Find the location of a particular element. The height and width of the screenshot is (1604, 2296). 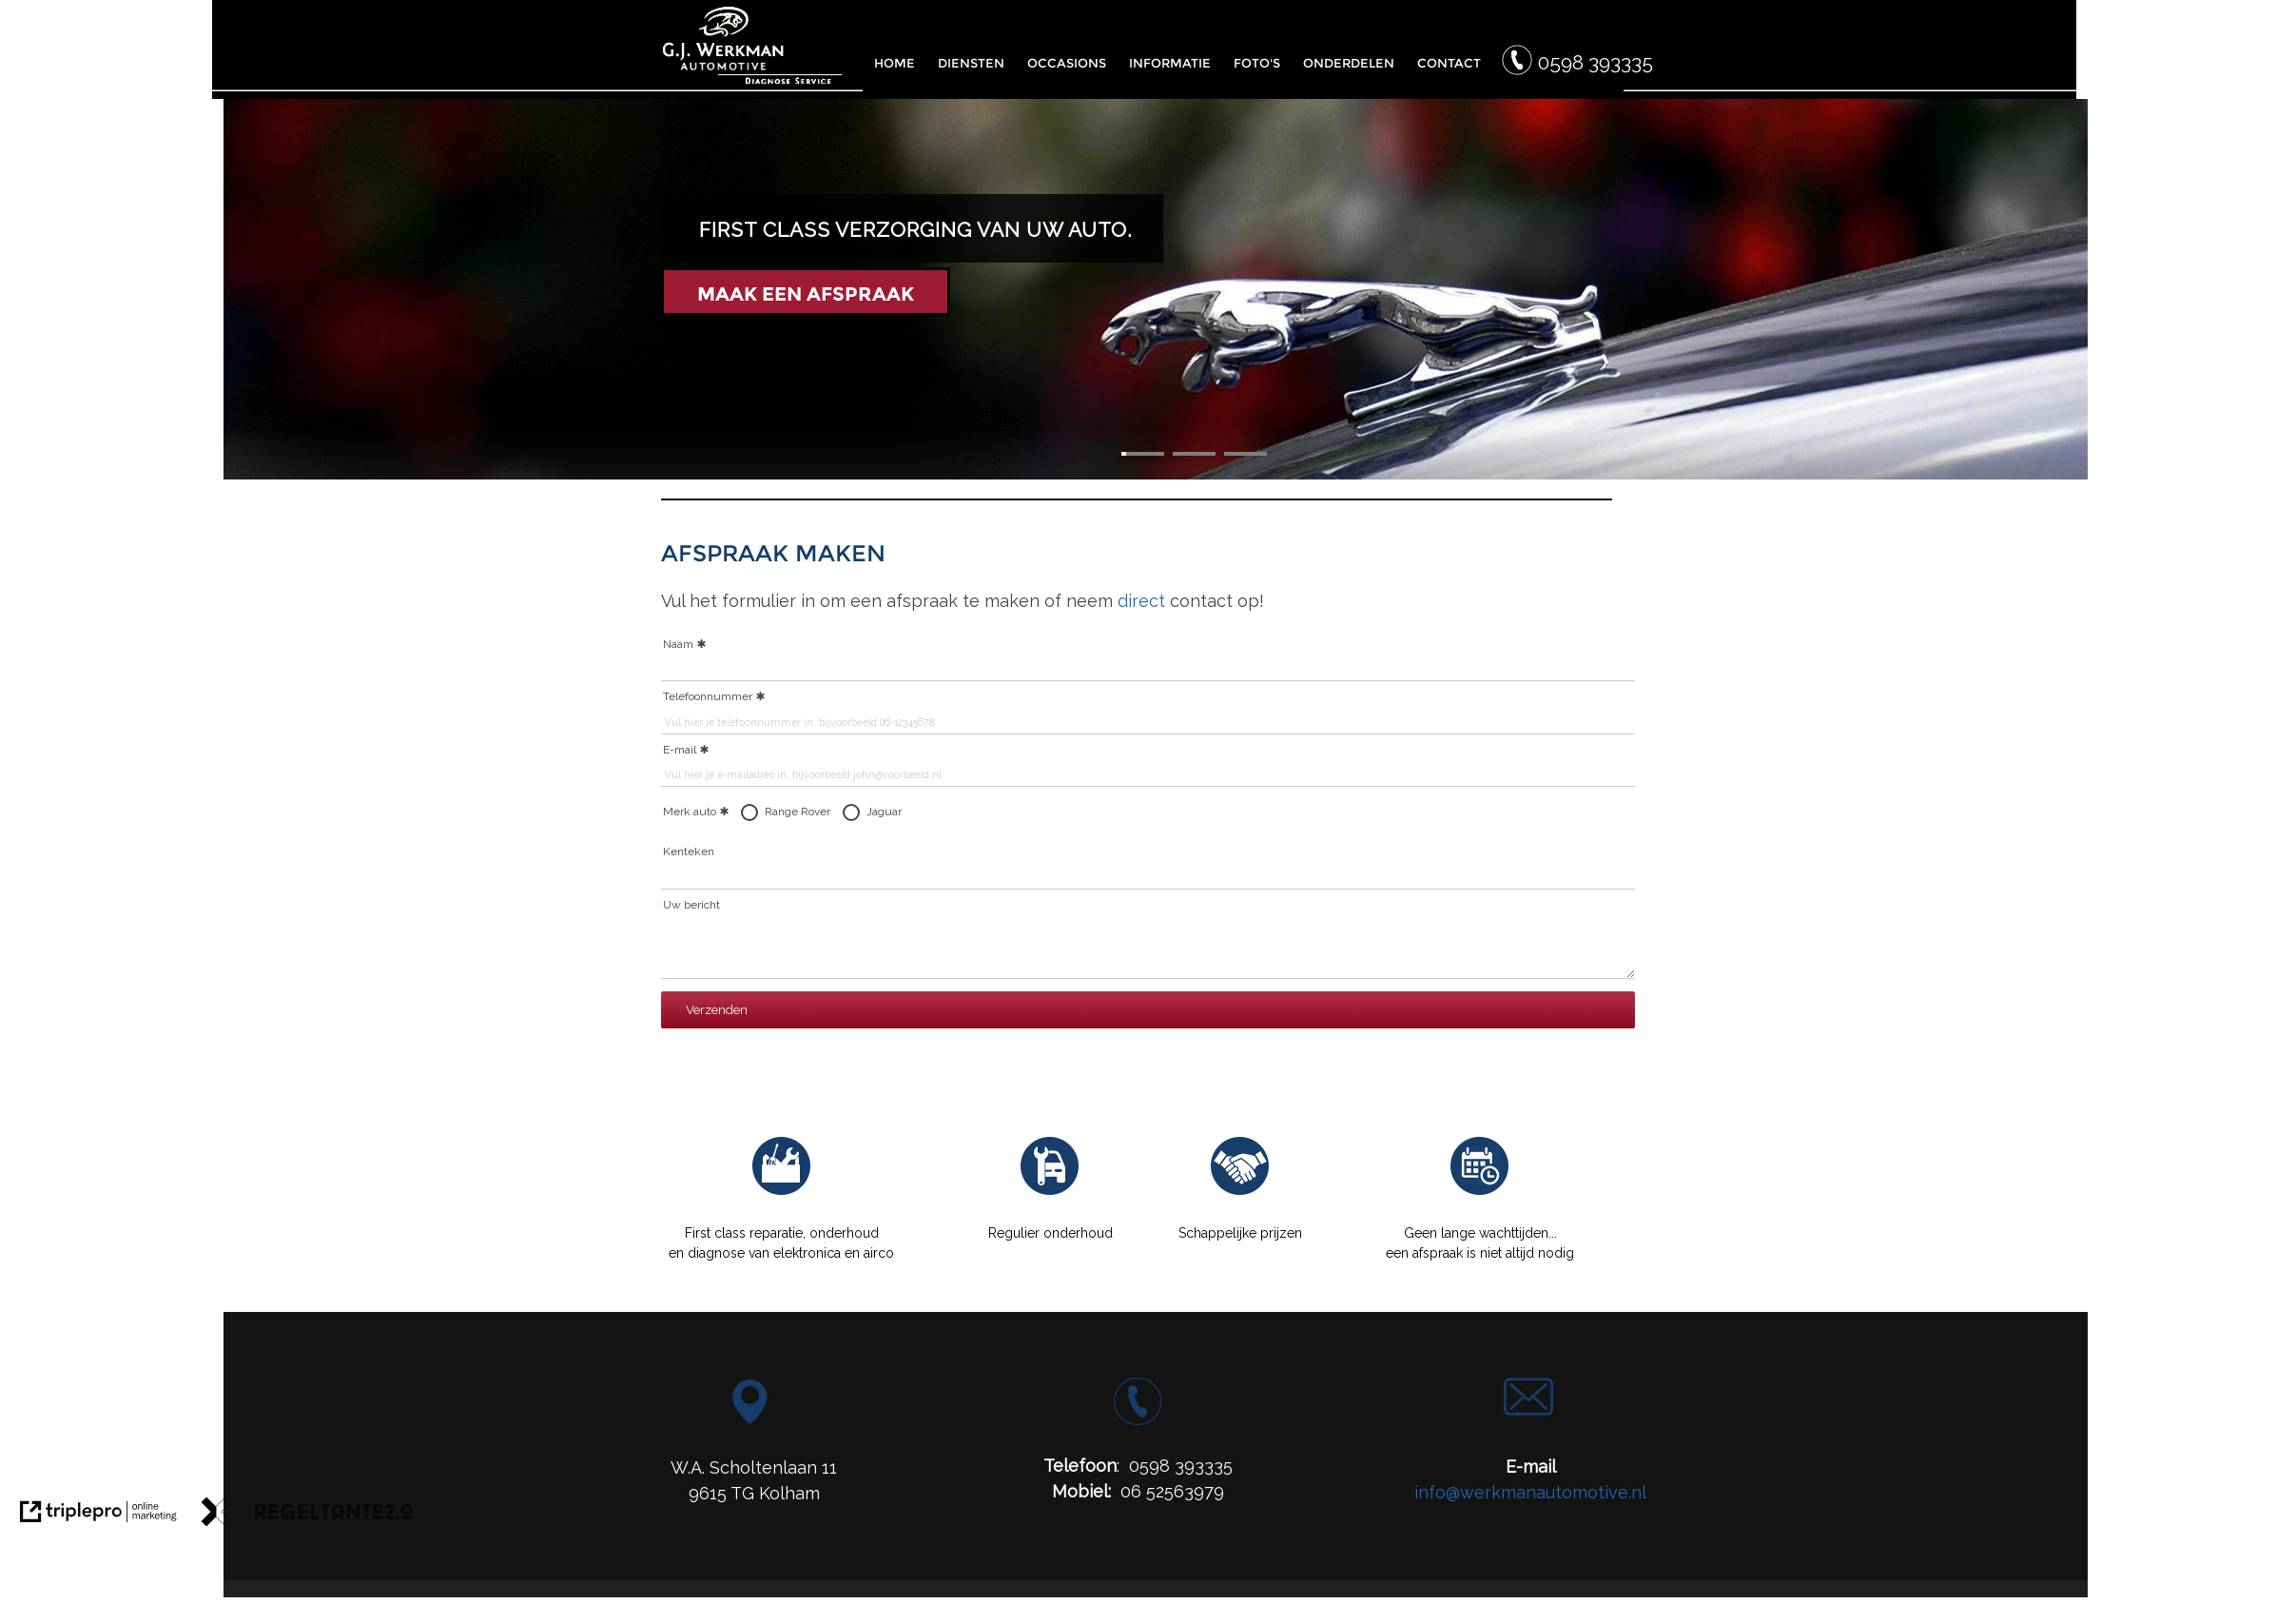

Uw bericht is located at coordinates (691, 904).